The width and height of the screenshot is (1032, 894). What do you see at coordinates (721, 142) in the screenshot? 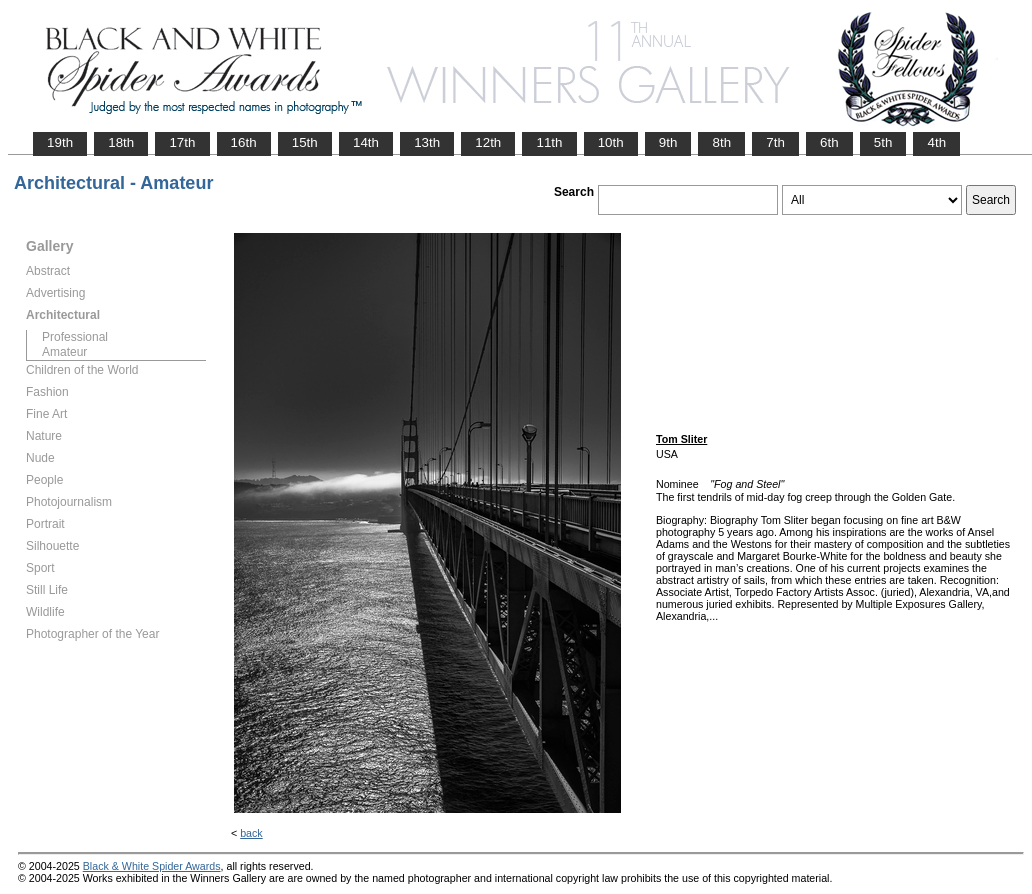
I see `8th` at bounding box center [721, 142].